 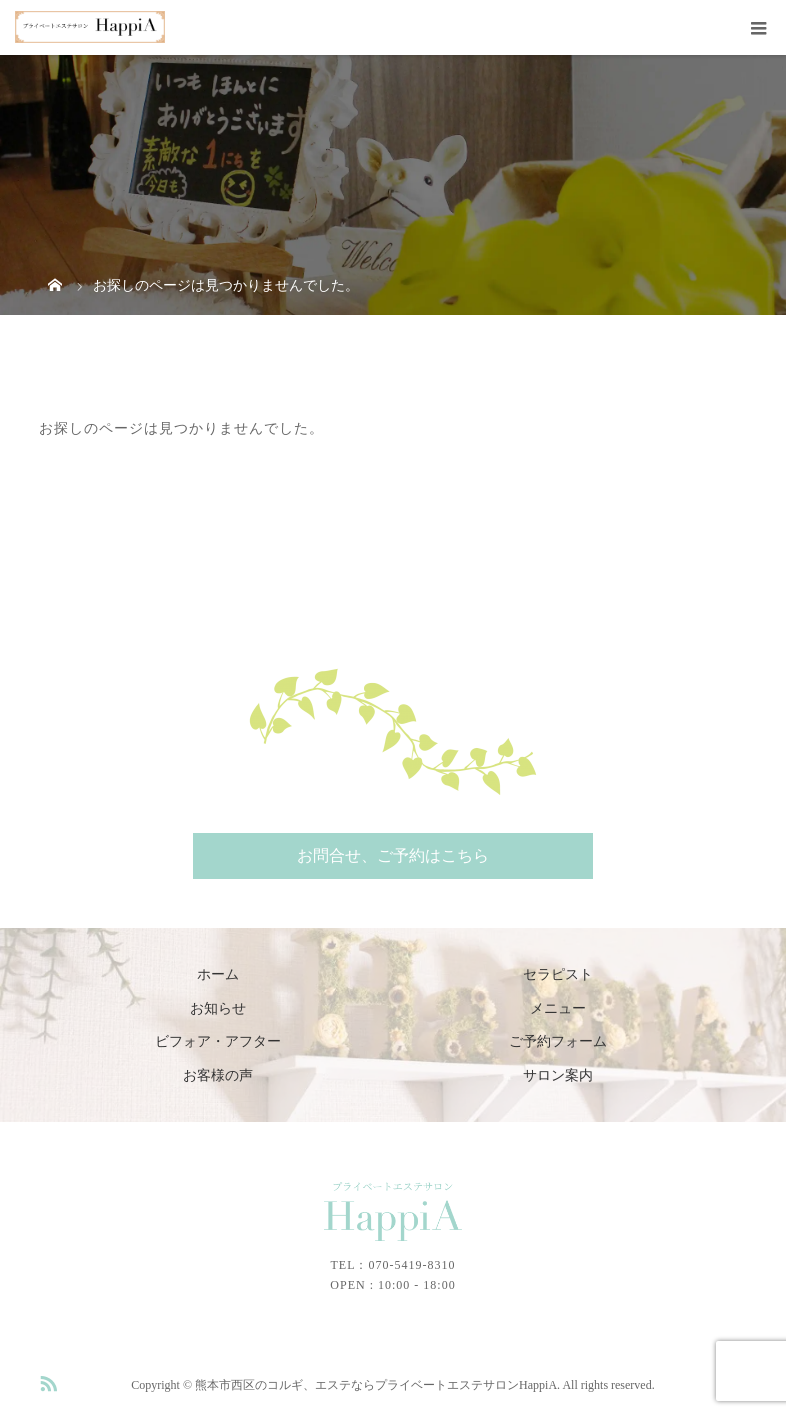 I want to click on ビフォア・アフター, so click(x=218, y=1041).